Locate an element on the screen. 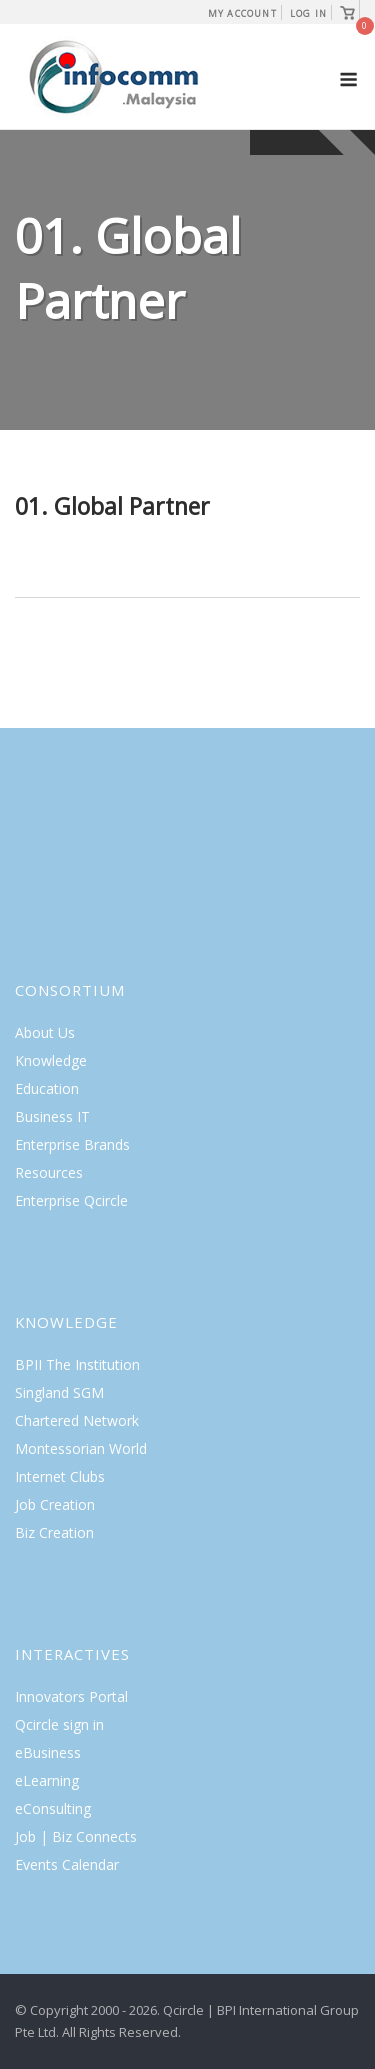  Montessorian World is located at coordinates (81, 1448).